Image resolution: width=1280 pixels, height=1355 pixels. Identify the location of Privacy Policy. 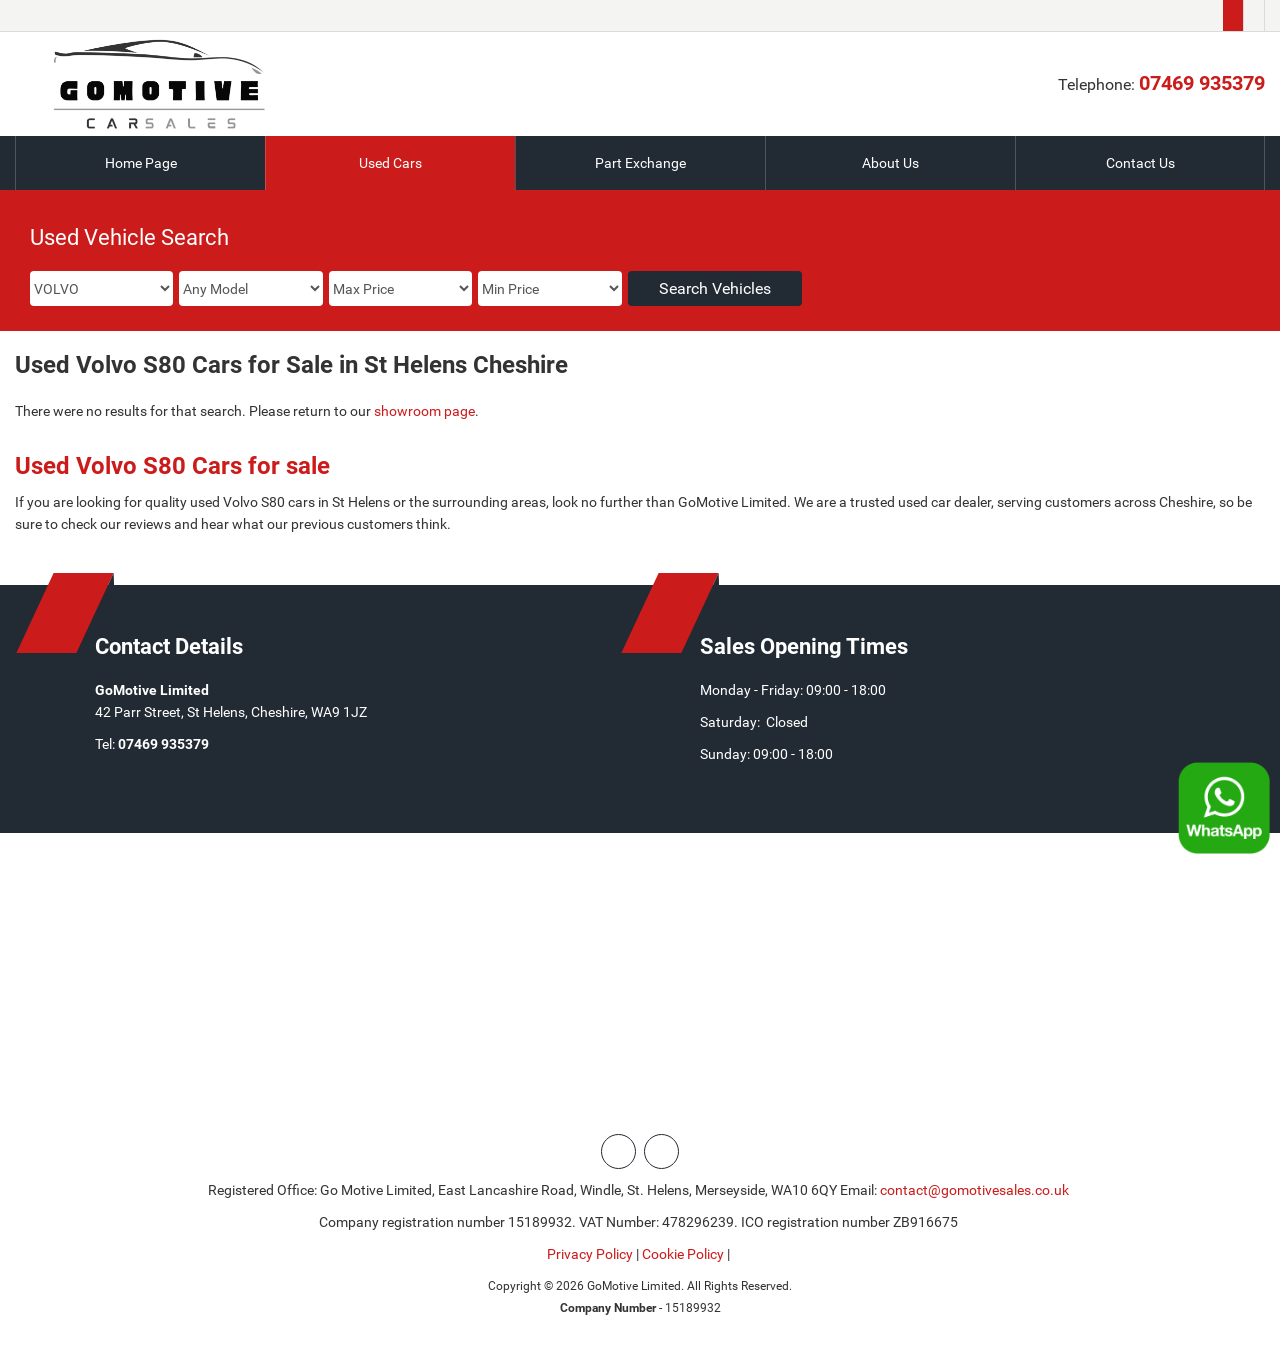
(590, 1254).